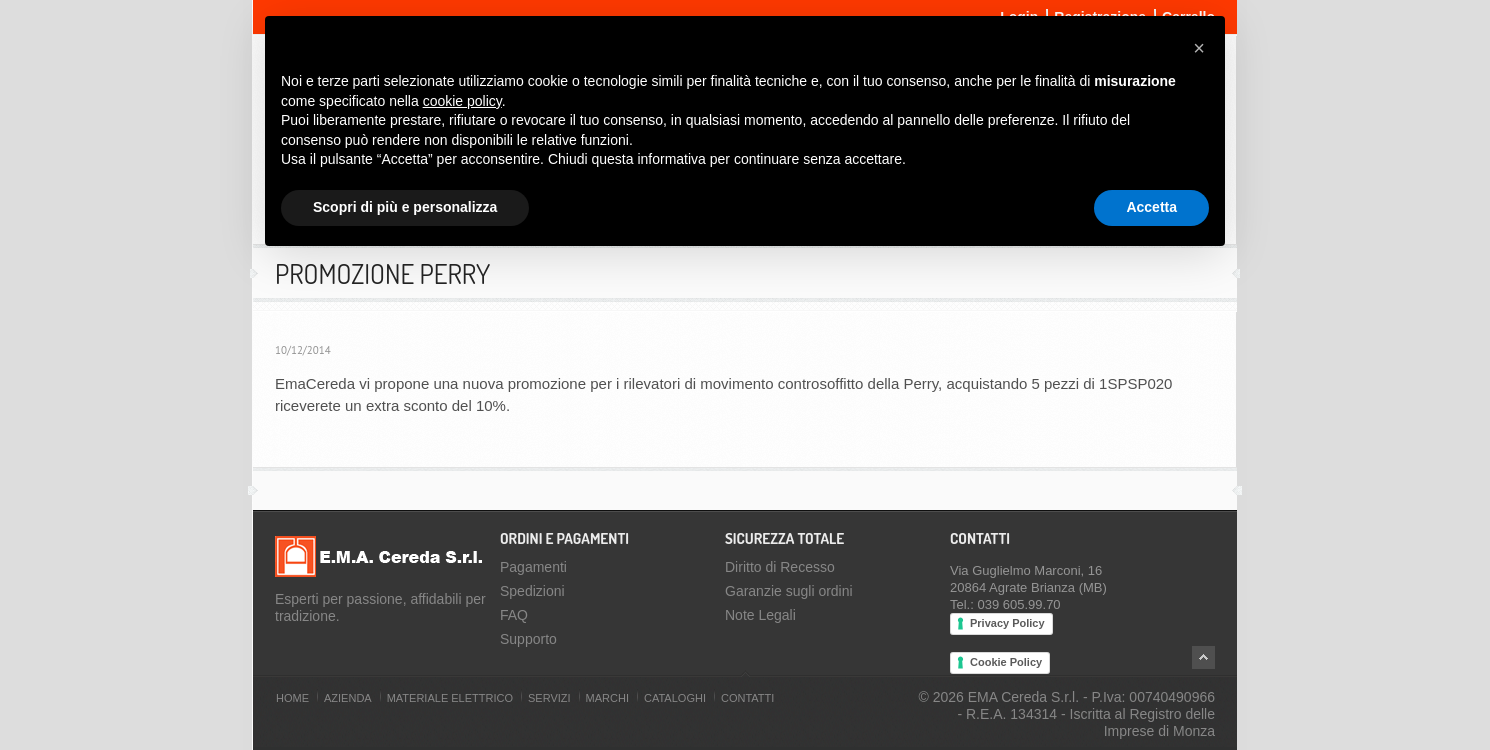 The image size is (1490, 750). Describe the element at coordinates (1151, 207) in the screenshot. I see `Accetta [button]` at that location.